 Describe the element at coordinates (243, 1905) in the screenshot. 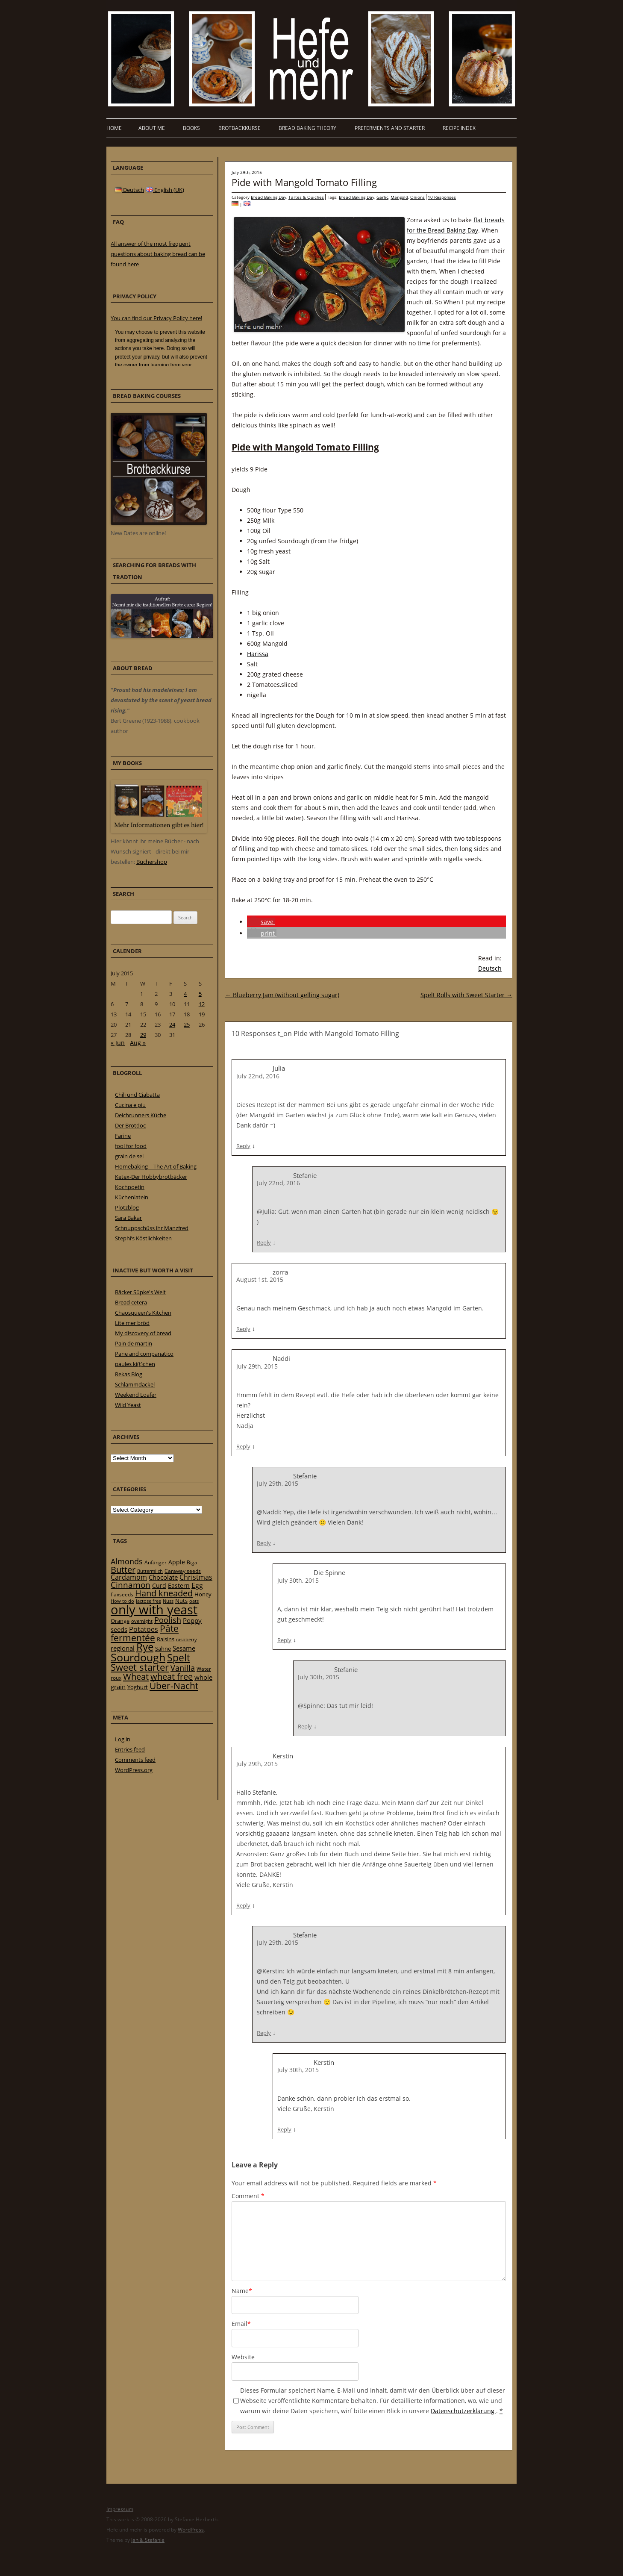

I see `Reply [Reply to Kerstin]` at that location.